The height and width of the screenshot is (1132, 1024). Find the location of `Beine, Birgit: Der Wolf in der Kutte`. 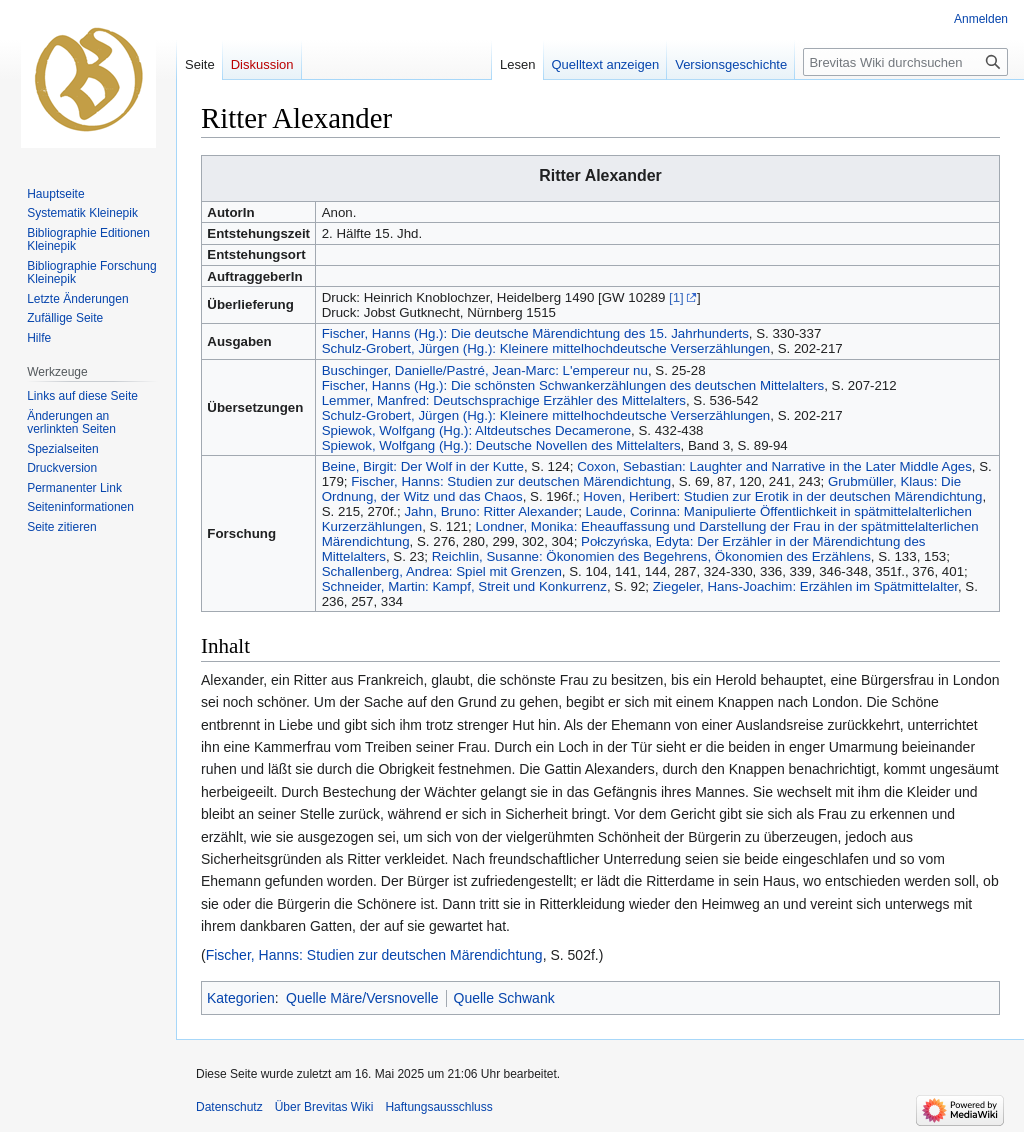

Beine, Birgit: Der Wolf in der Kutte is located at coordinates (423, 466).